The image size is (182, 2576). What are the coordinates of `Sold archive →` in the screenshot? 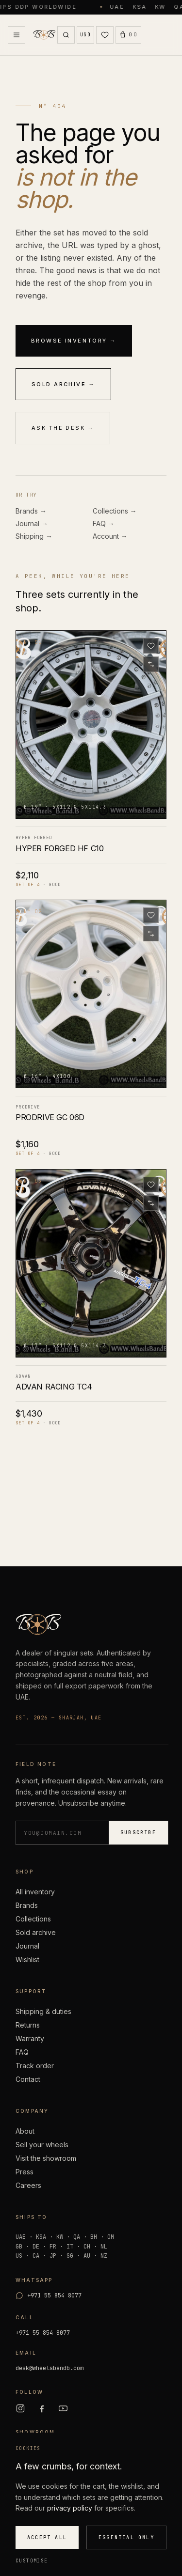 It's located at (63, 384).